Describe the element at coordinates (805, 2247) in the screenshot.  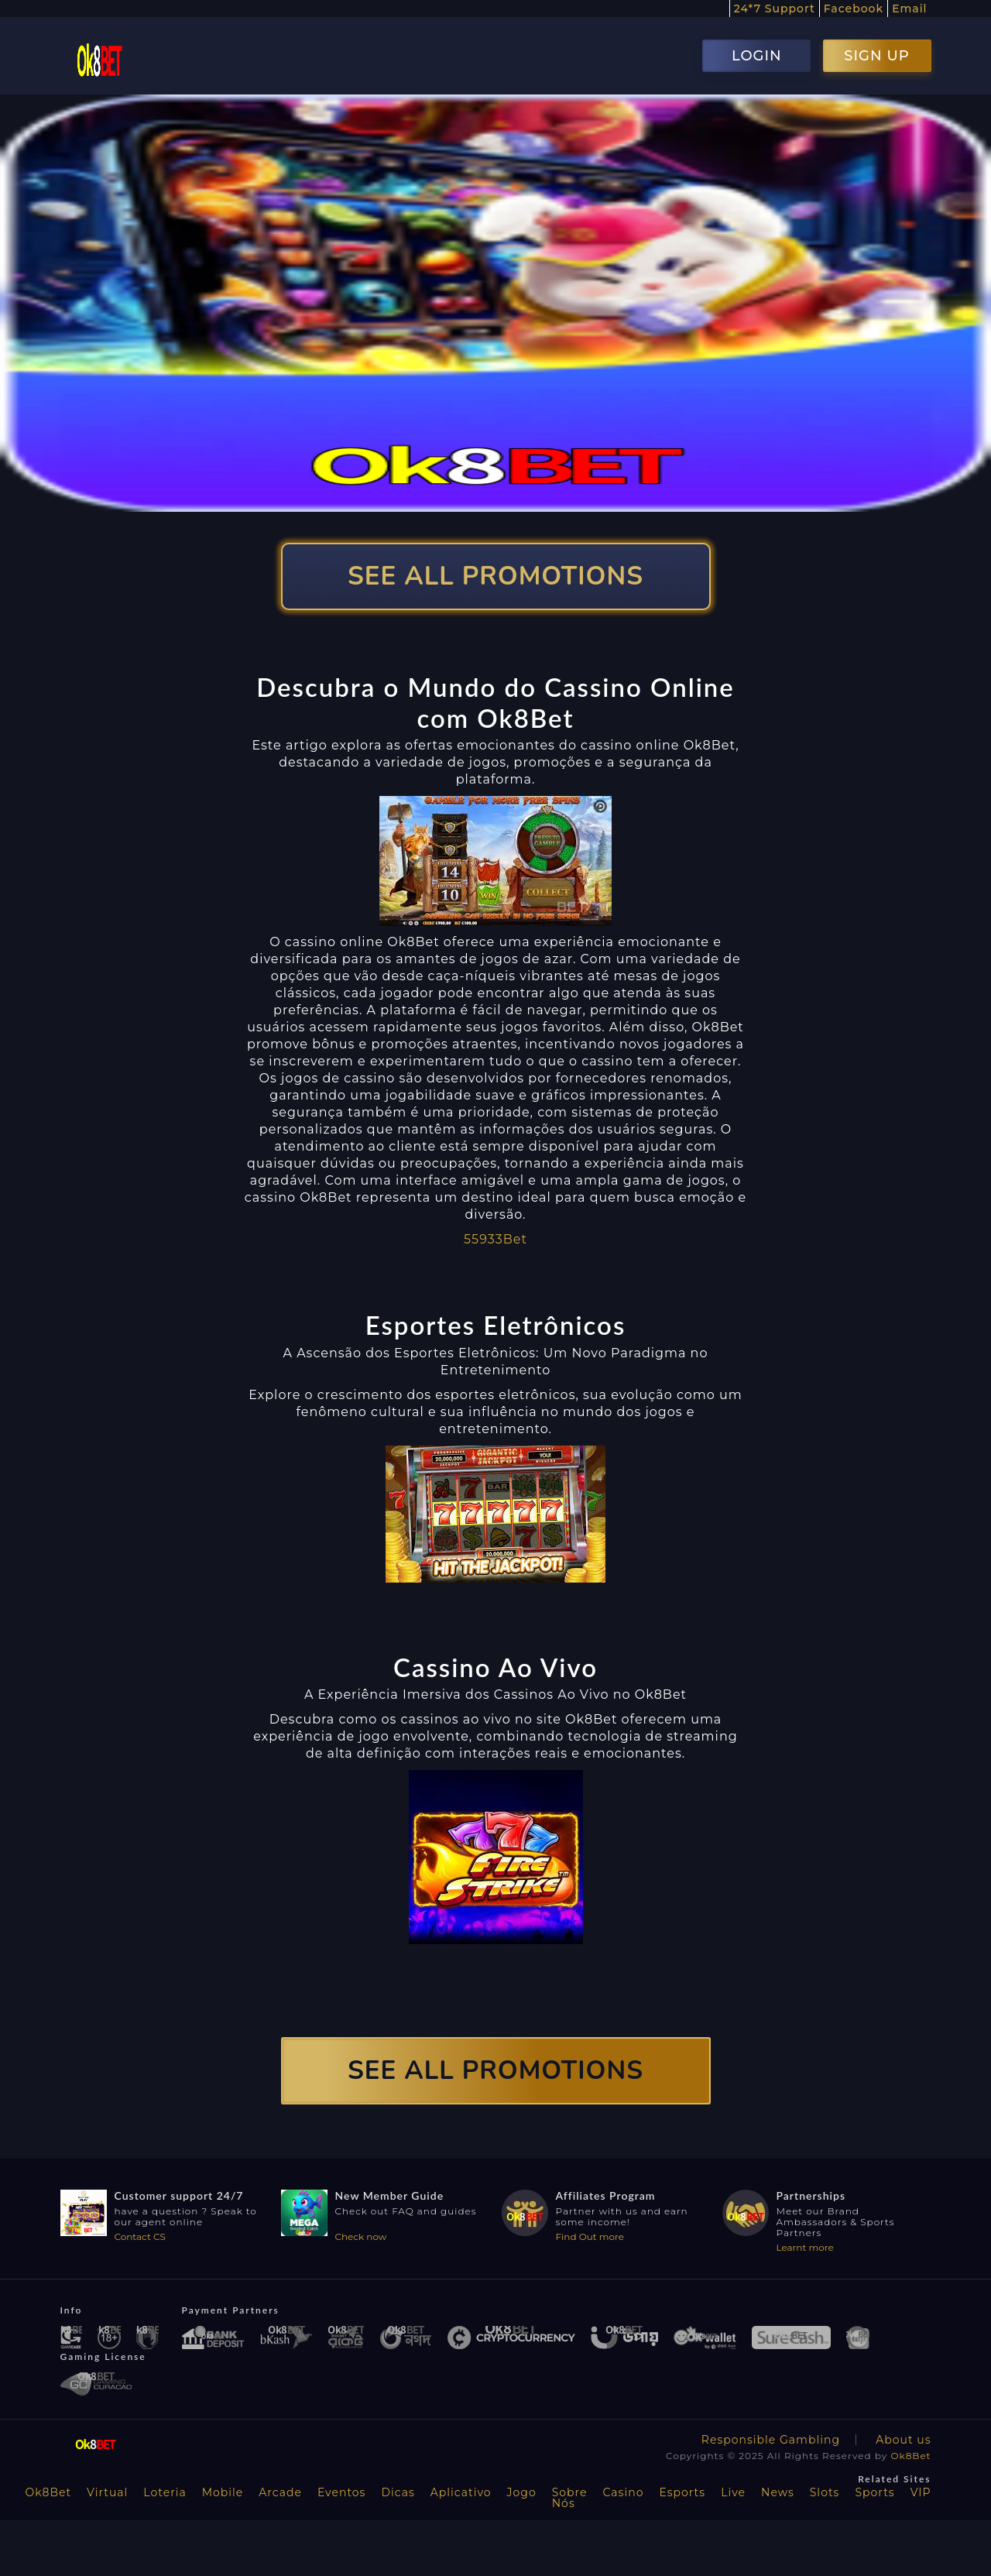
I see `Learnt more` at that location.